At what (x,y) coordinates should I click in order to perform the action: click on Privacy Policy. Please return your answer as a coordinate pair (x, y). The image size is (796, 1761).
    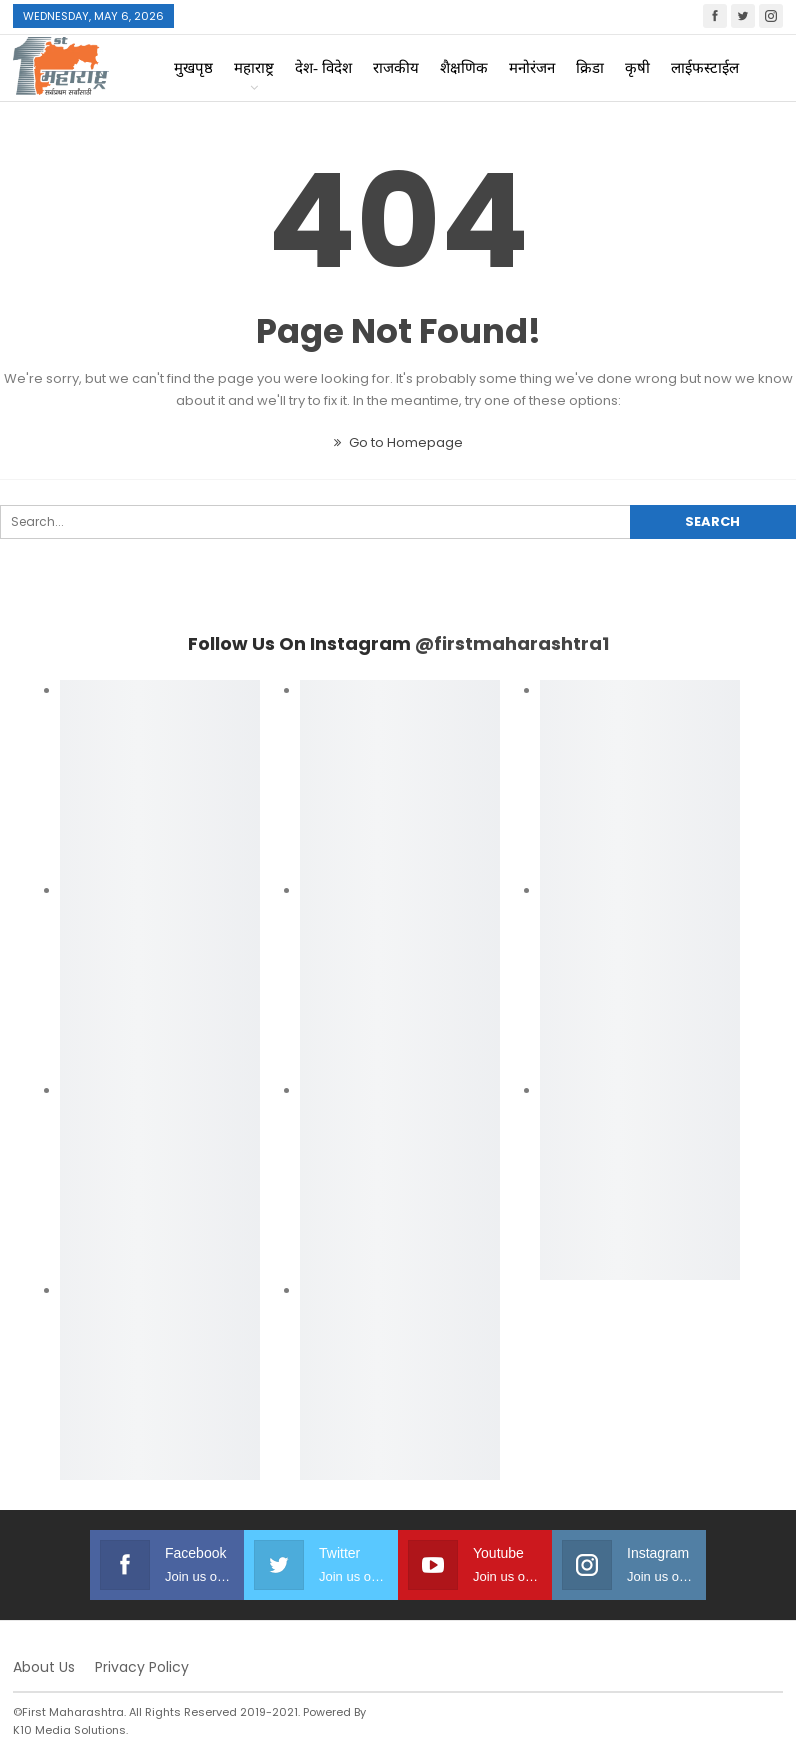
    Looking at the image, I should click on (142, 1667).